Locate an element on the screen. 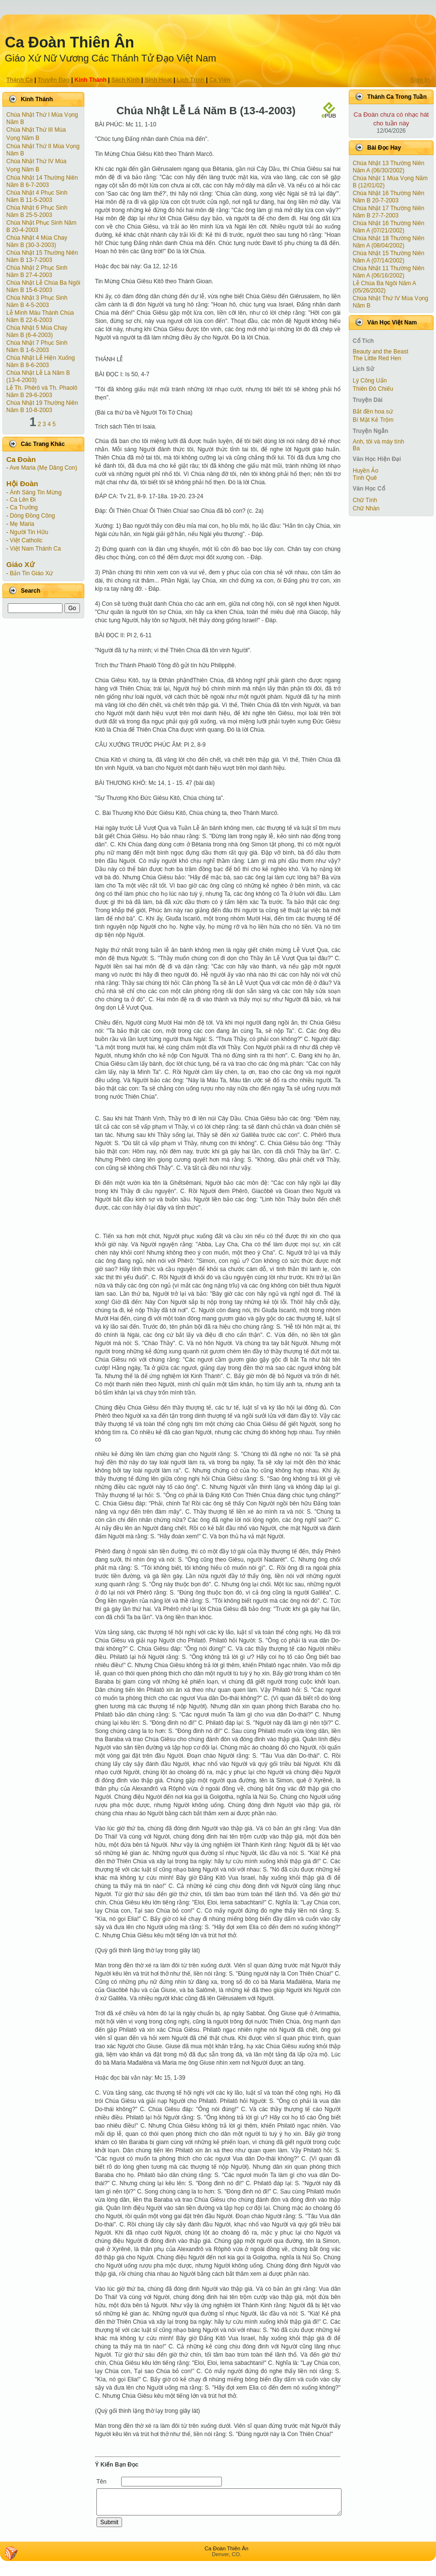 The height and width of the screenshot is (2576, 436). Chúa Nhật 3 Phục Sinh Năm B 4-5-2003 is located at coordinates (36, 301).